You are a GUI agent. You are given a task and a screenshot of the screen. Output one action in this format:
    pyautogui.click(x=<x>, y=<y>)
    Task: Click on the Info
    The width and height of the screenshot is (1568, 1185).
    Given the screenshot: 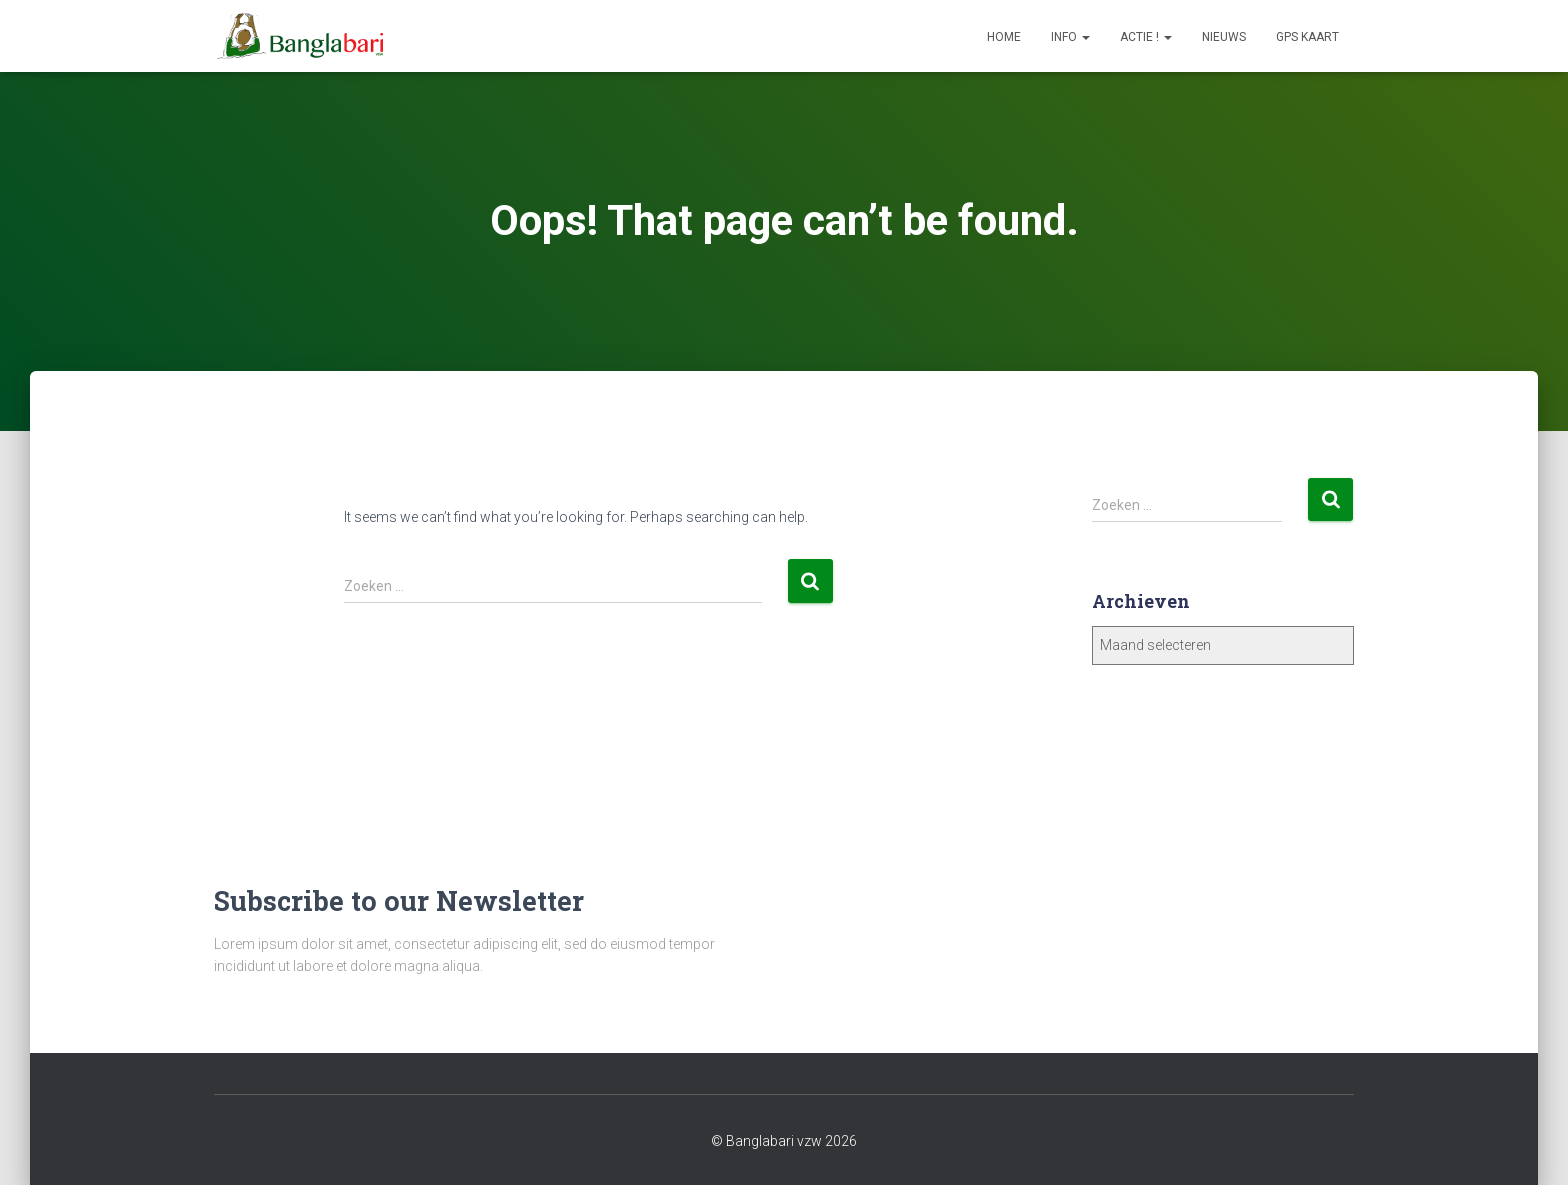 What is the action you would take?
    pyautogui.click(x=1070, y=37)
    